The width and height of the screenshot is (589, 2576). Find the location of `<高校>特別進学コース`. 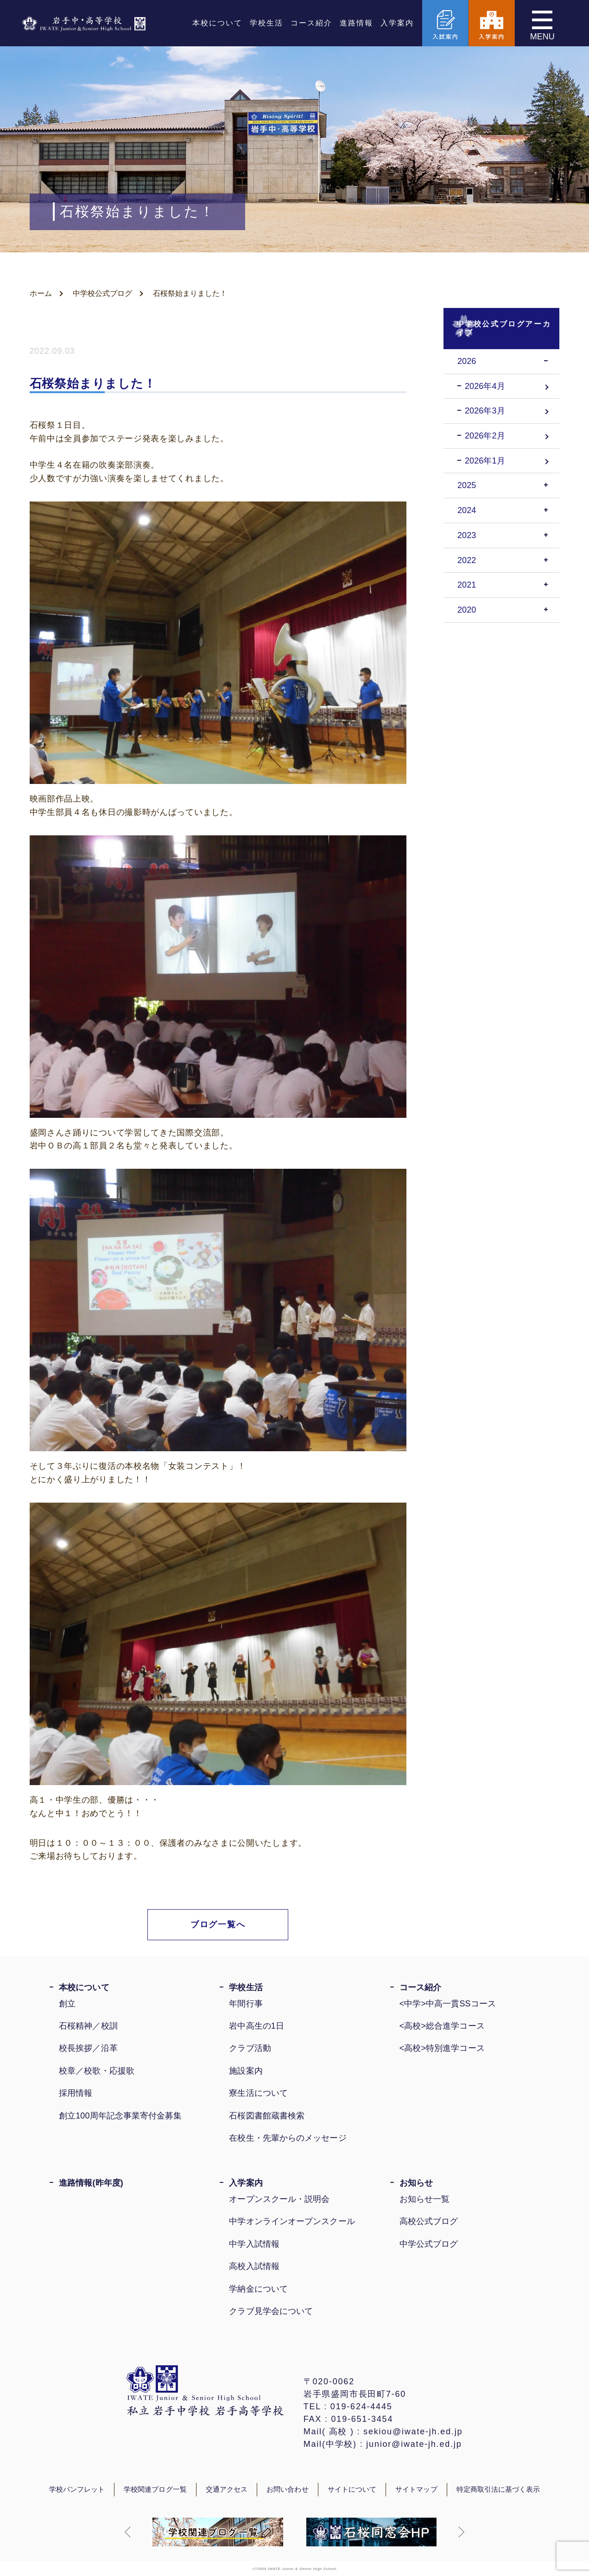

<高校>特別進学コース is located at coordinates (442, 2048).